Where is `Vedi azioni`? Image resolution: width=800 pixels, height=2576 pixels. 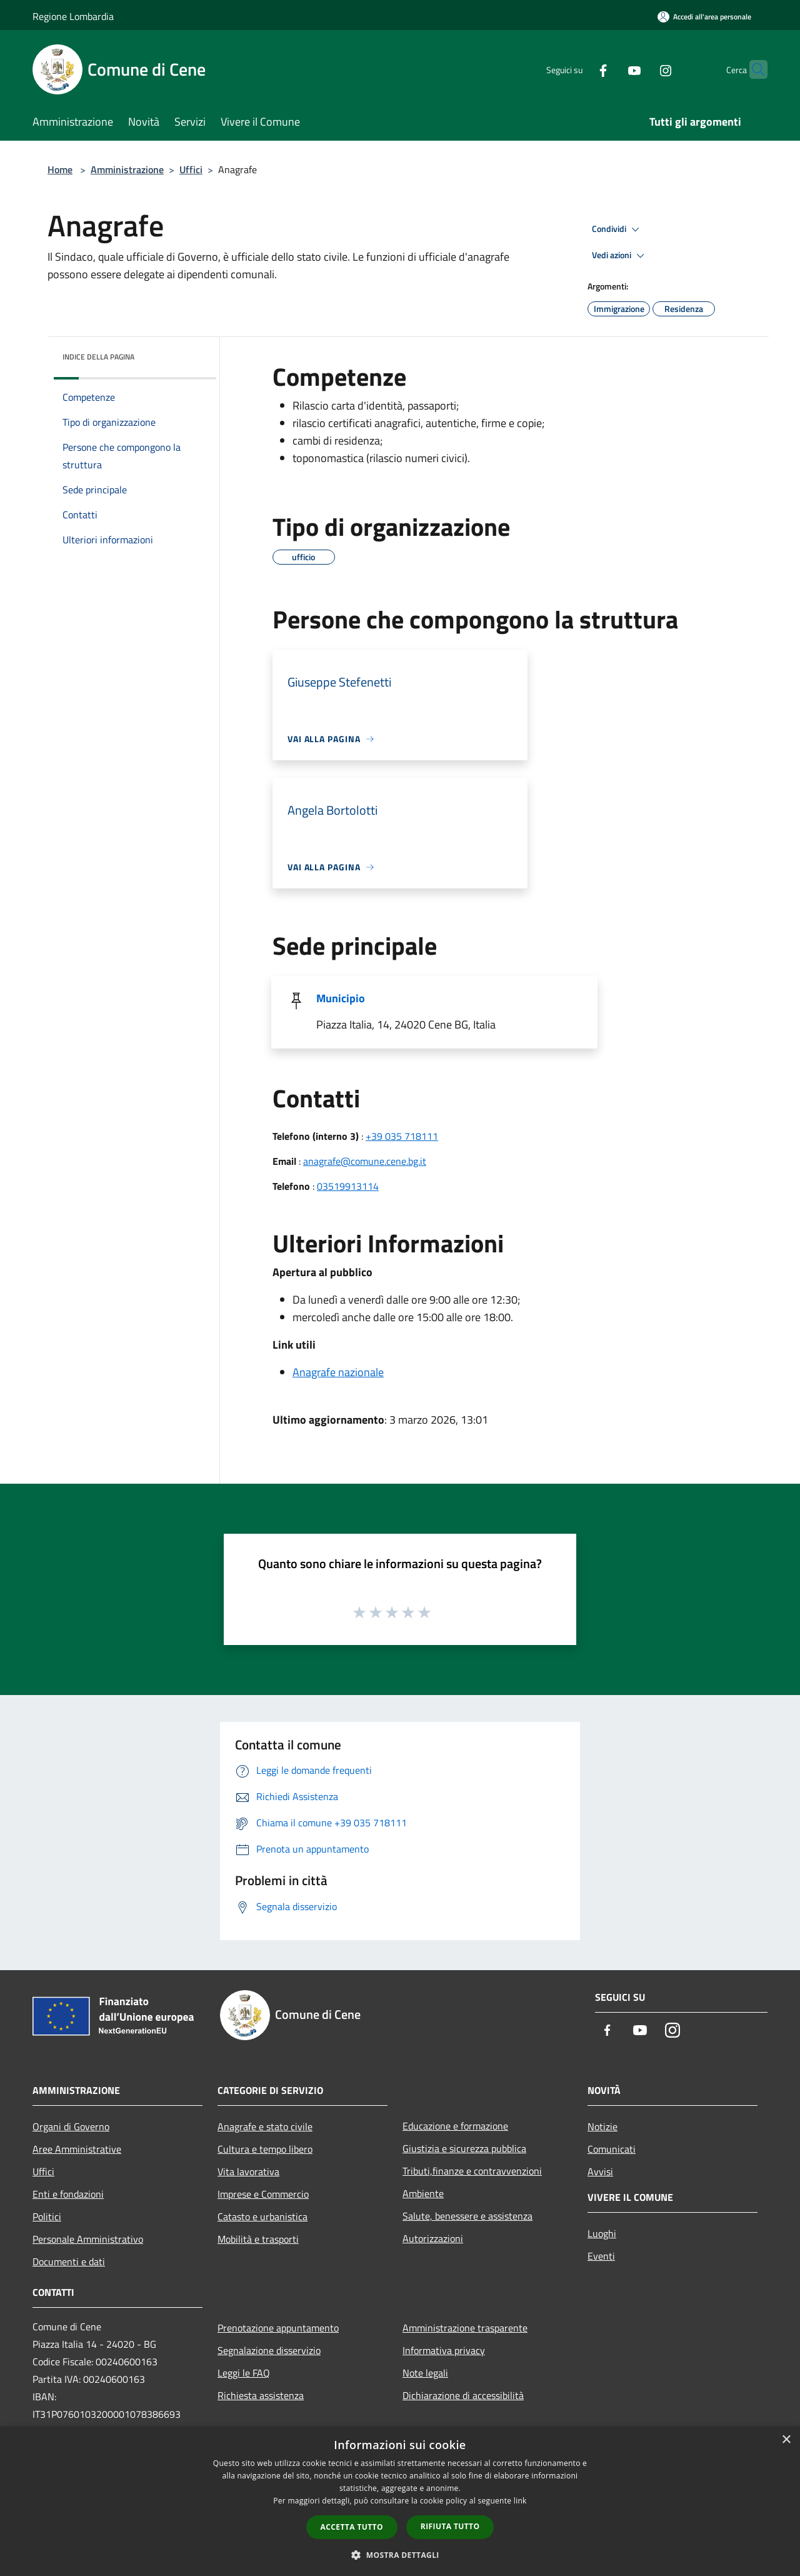
Vedi azioni is located at coordinates (620, 255).